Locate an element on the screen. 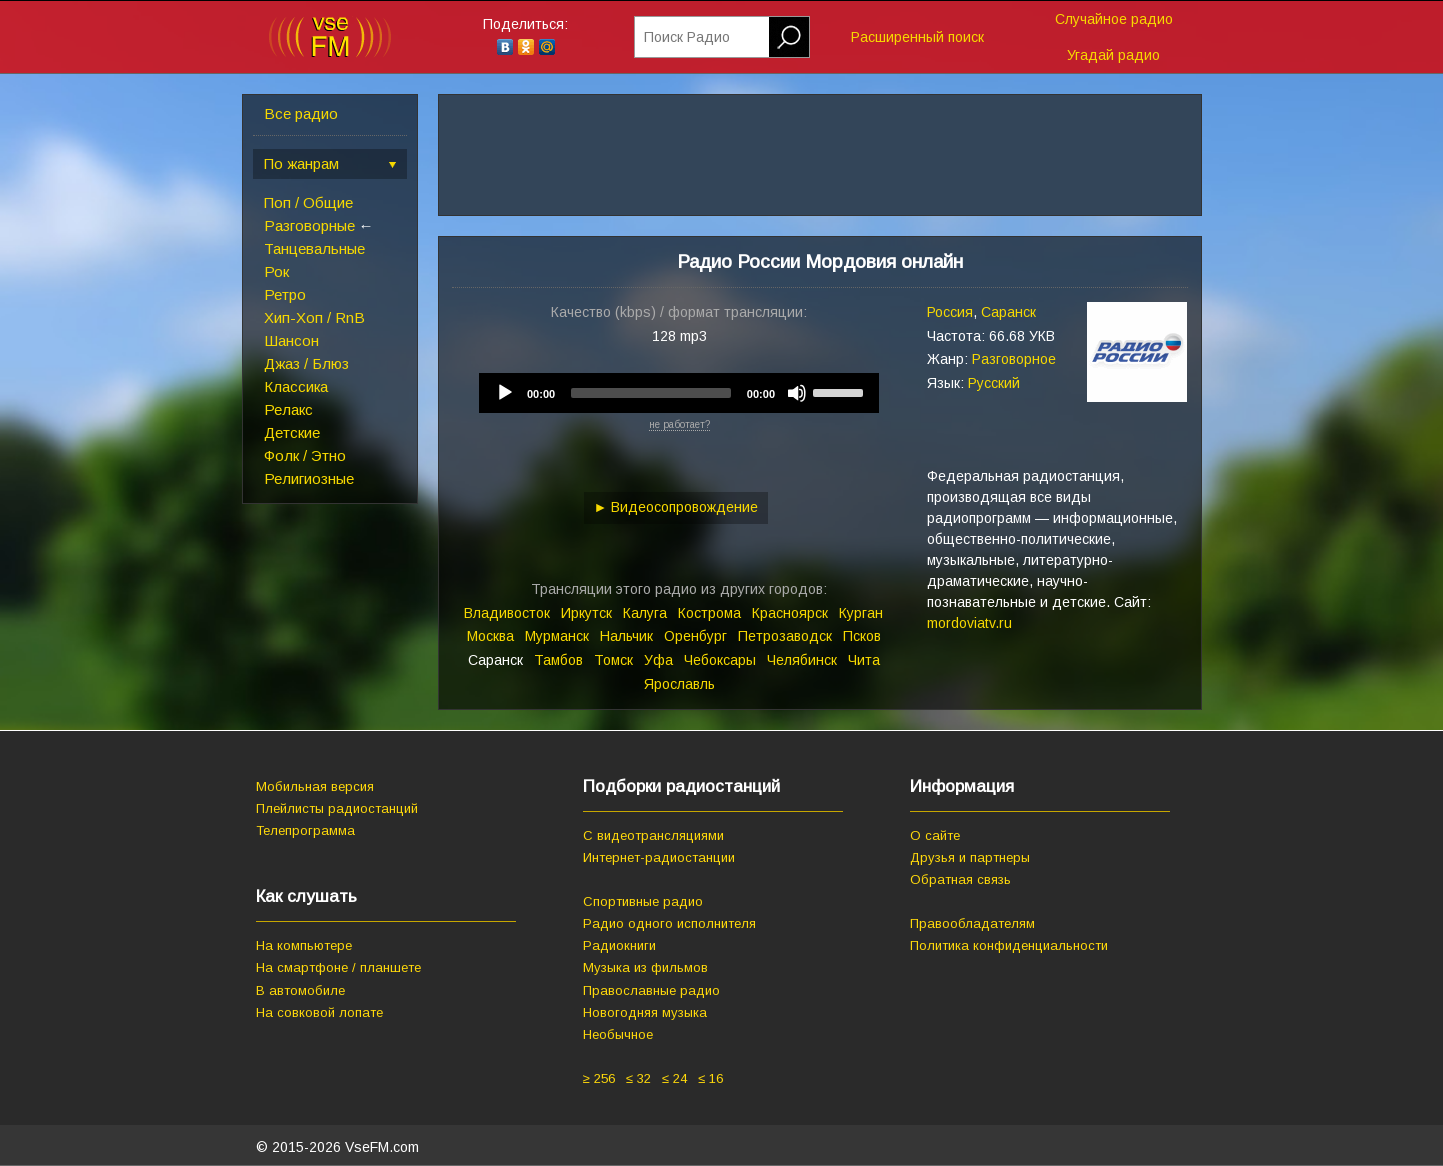 The image size is (1443, 1166). ≥ 256 is located at coordinates (599, 1078).